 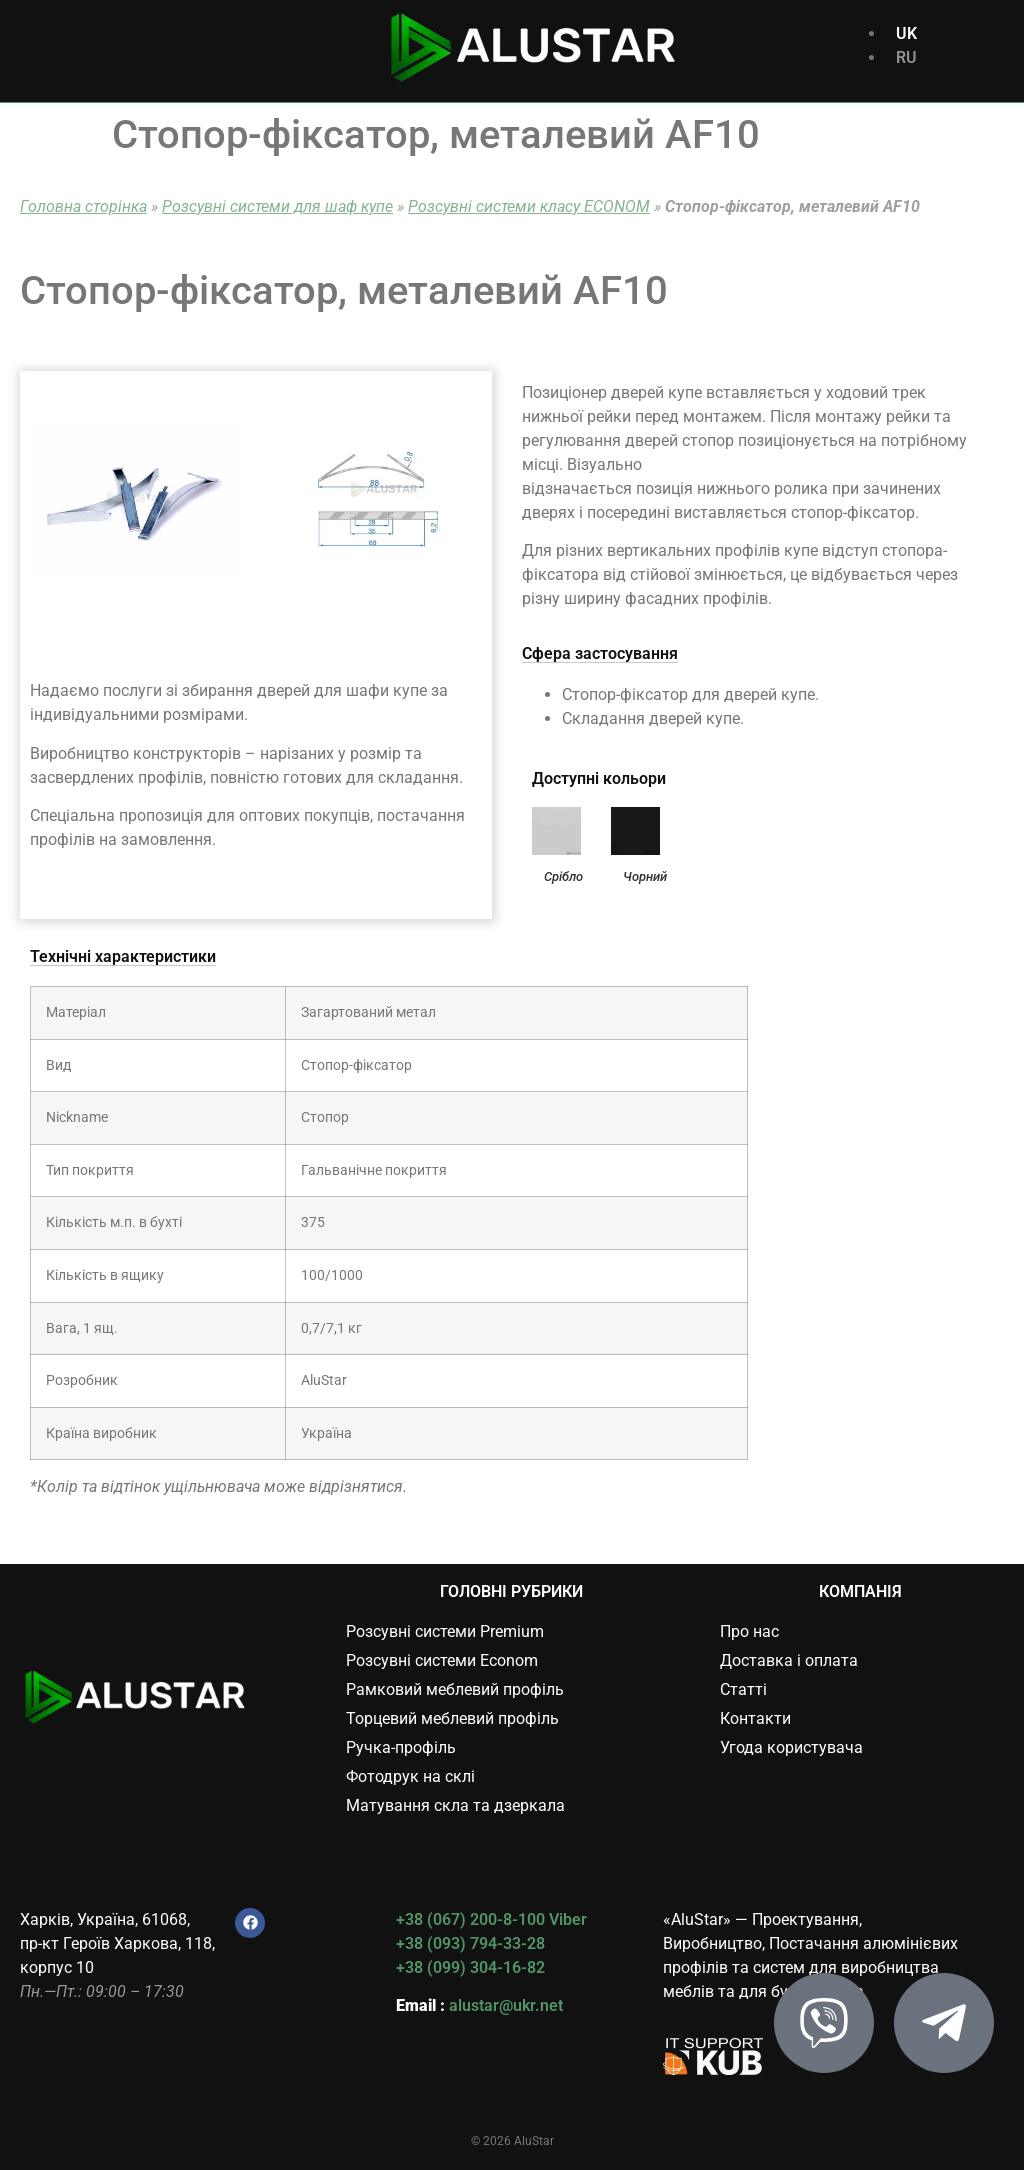 What do you see at coordinates (491, 1919) in the screenshot?
I see `+38 (067) 200-8-100 Viber` at bounding box center [491, 1919].